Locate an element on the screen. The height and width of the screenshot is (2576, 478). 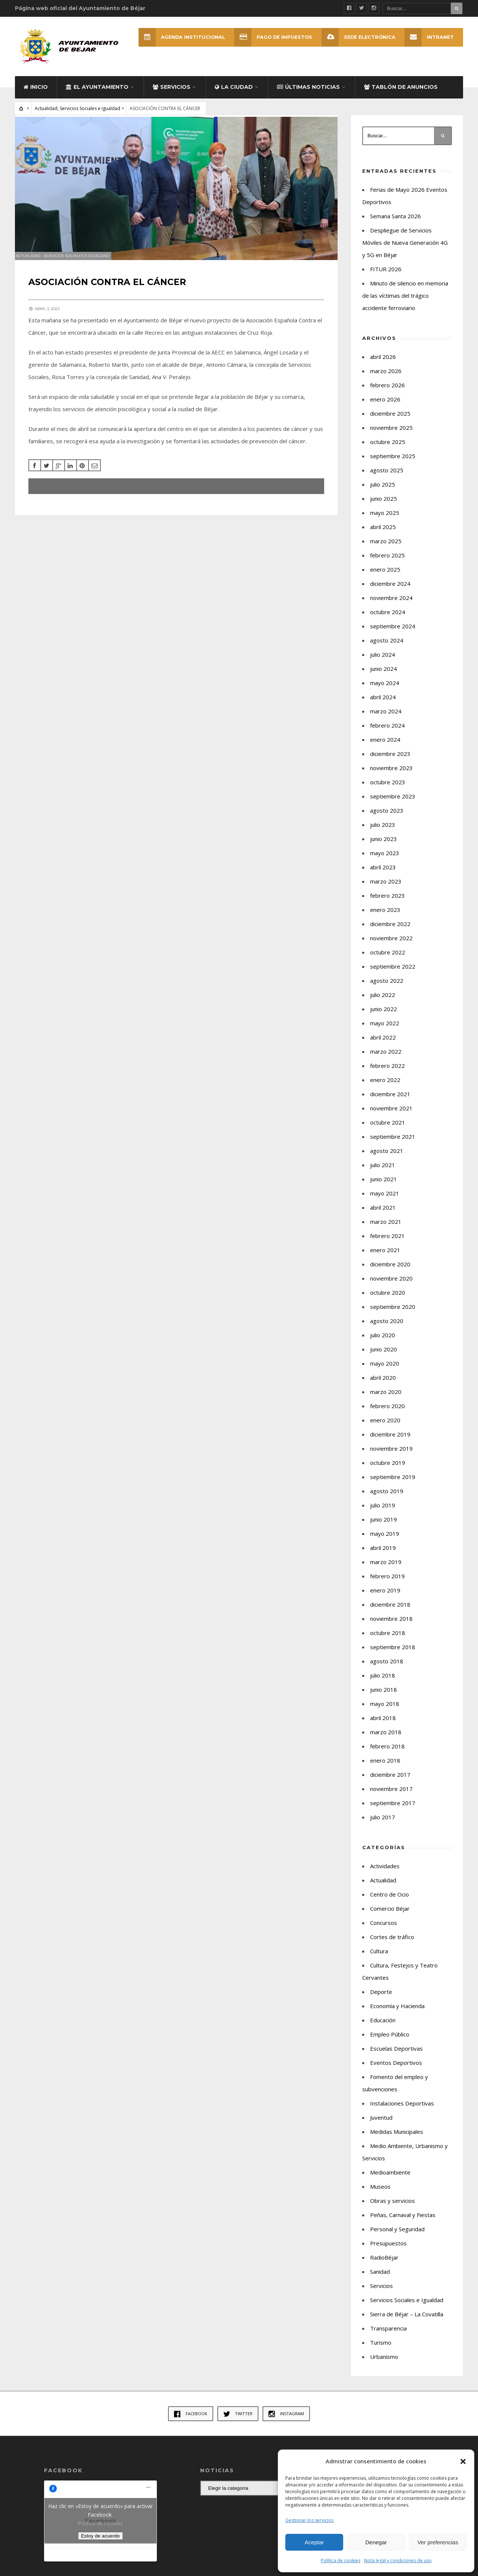
agosto 2018 is located at coordinates (386, 1669).